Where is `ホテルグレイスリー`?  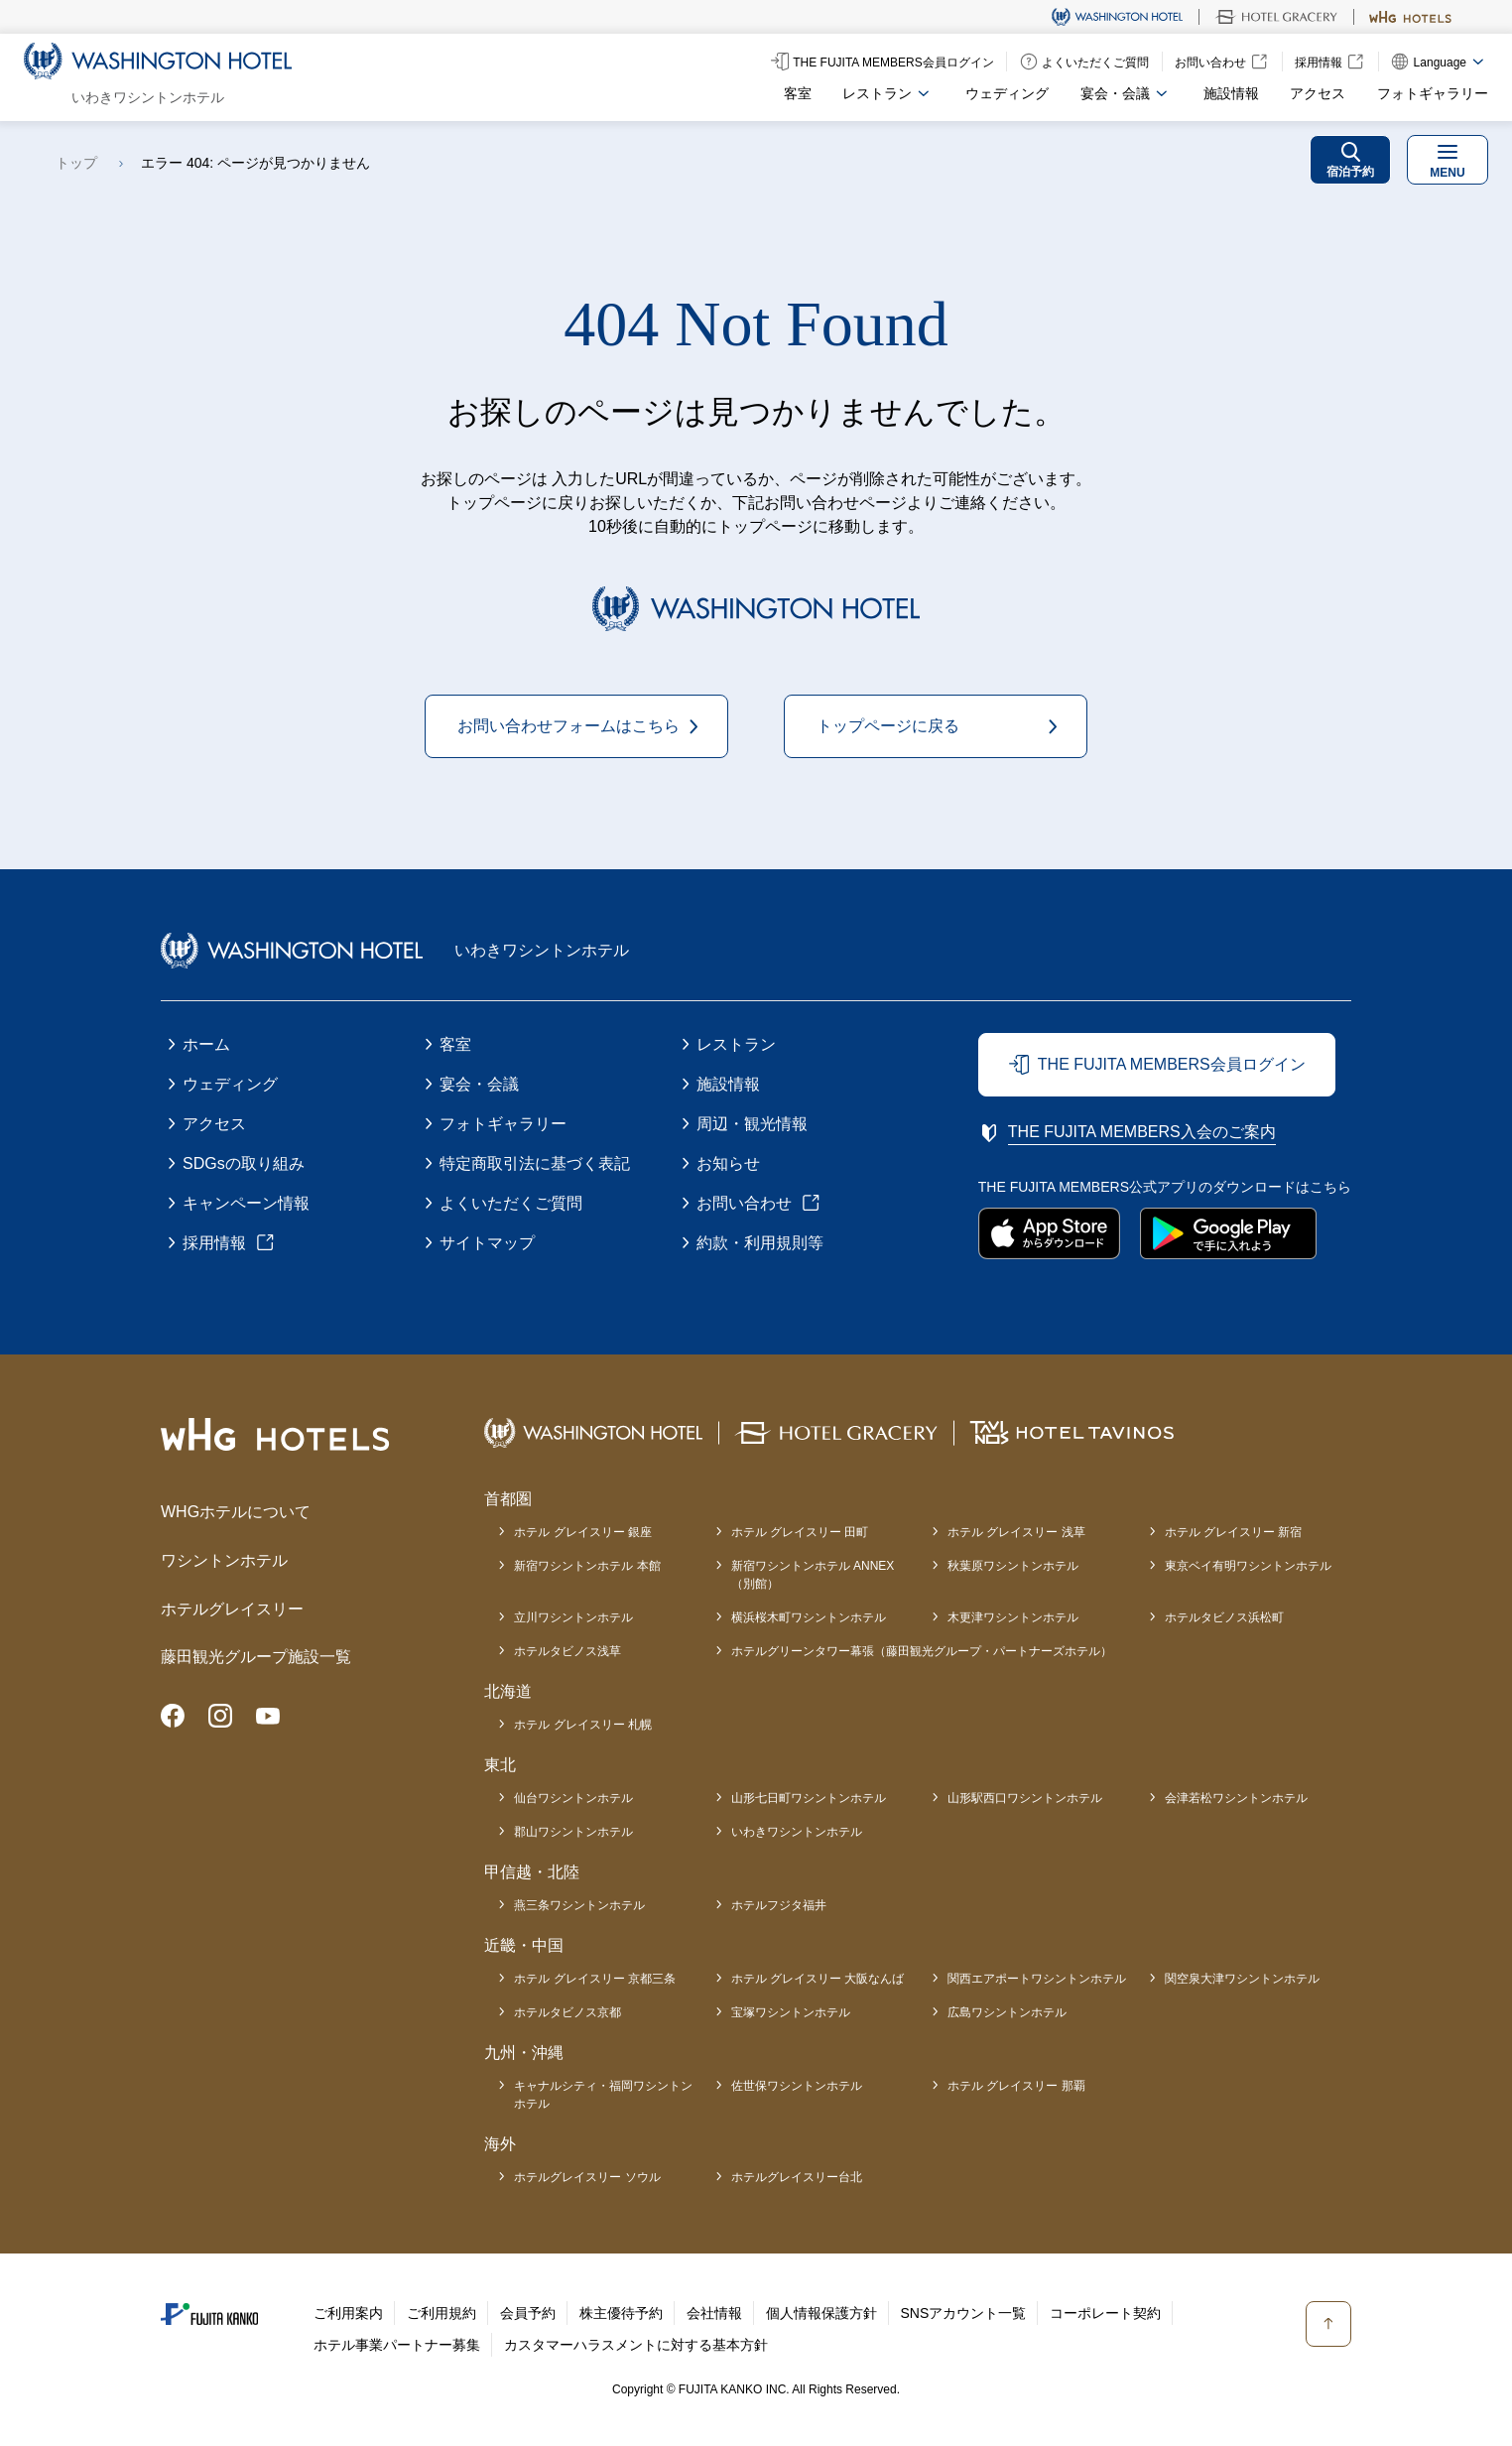
ホテルグレイスリー is located at coordinates (232, 1609).